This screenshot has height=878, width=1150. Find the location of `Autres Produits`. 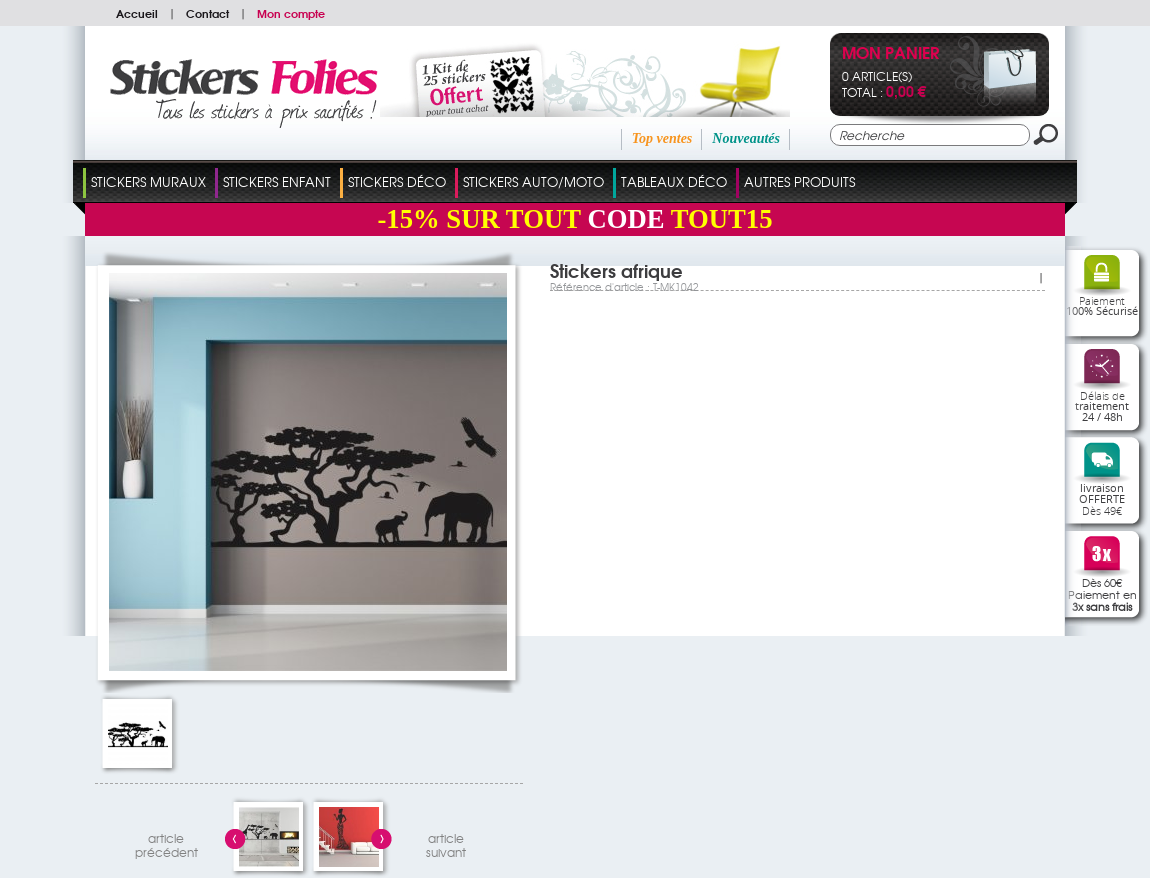

Autres Produits is located at coordinates (799, 181).